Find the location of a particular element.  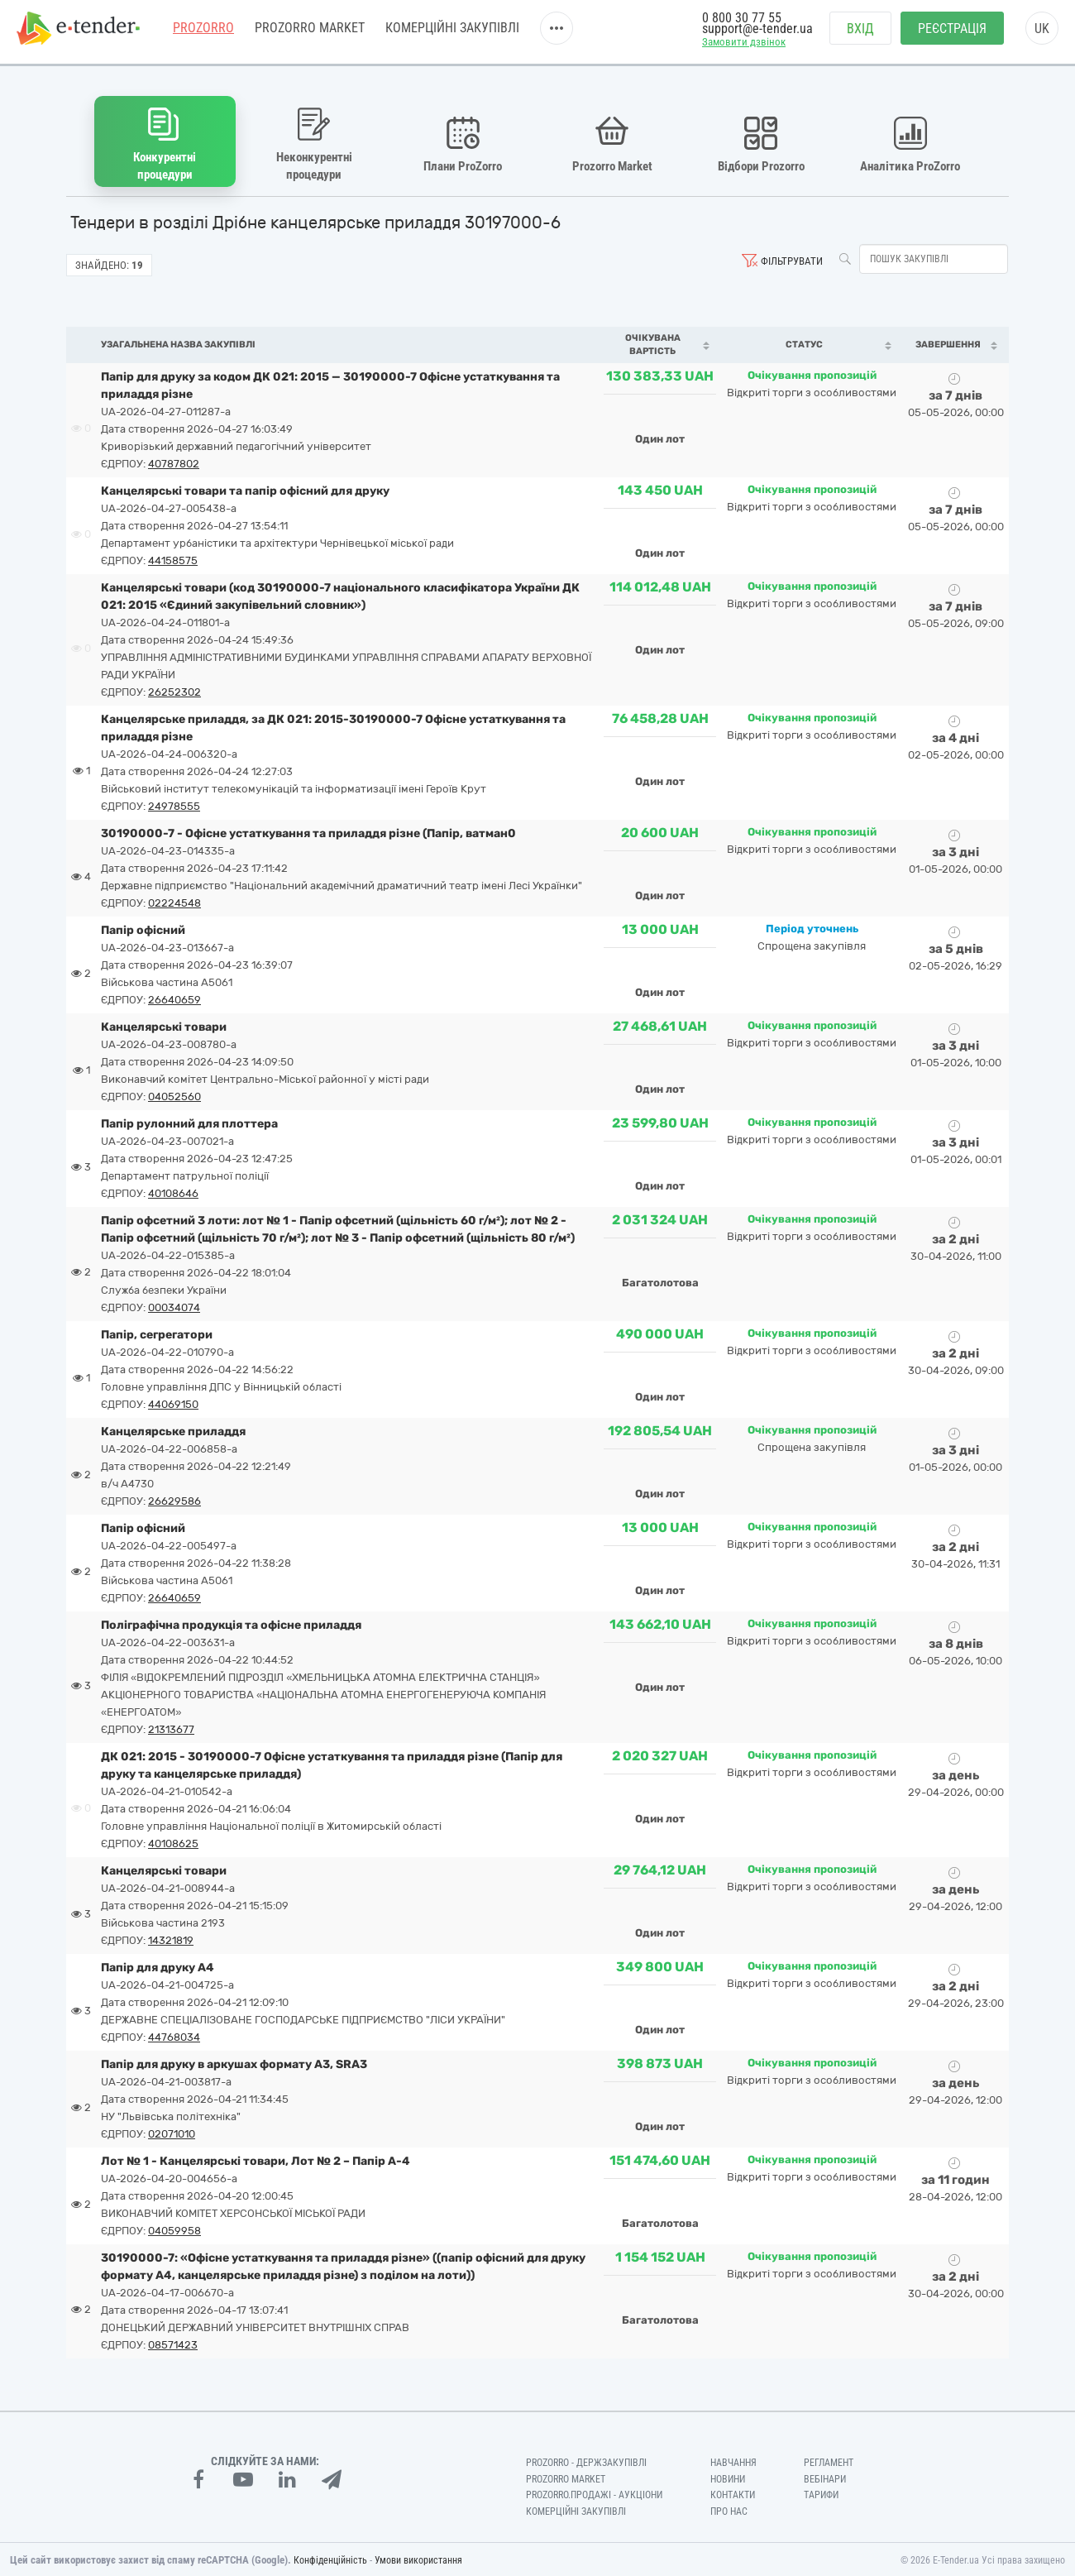

14321819 is located at coordinates (171, 1938).